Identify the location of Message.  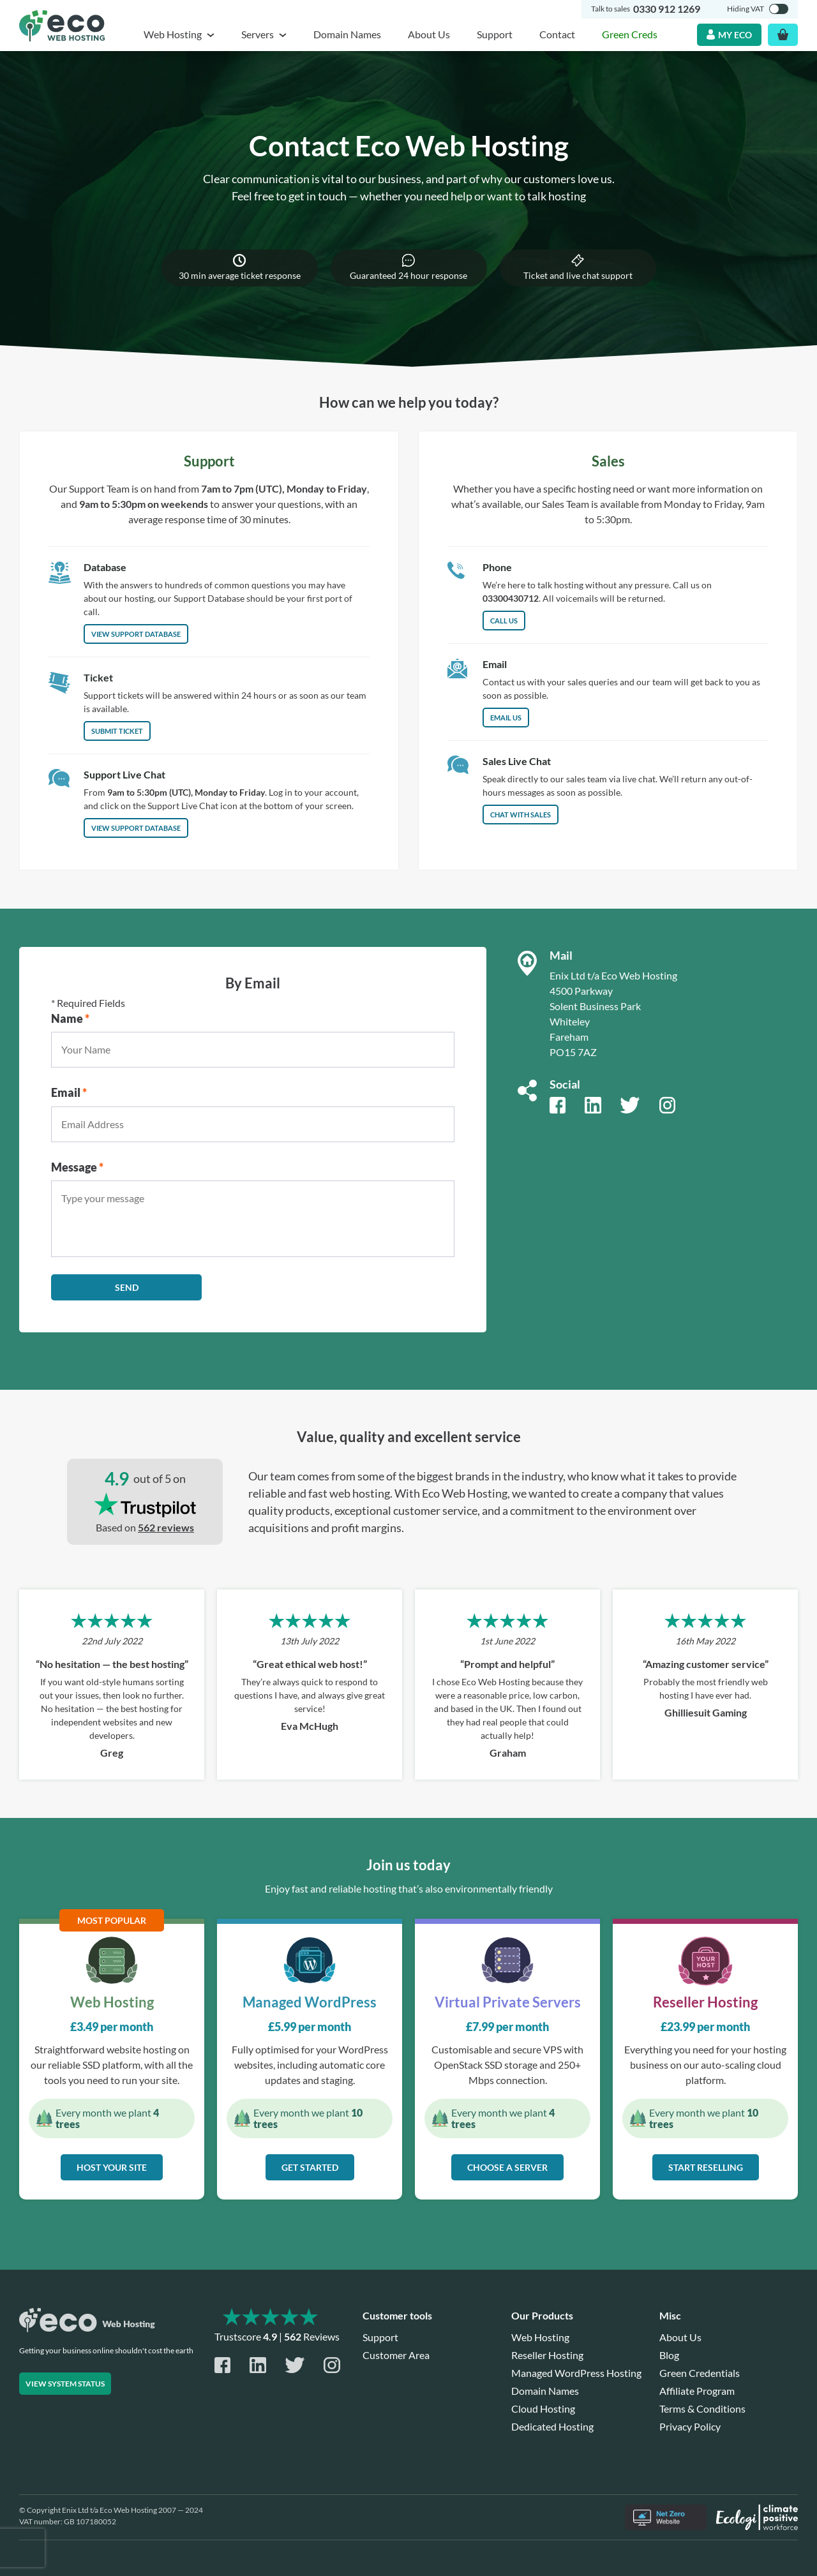
(77, 1167).